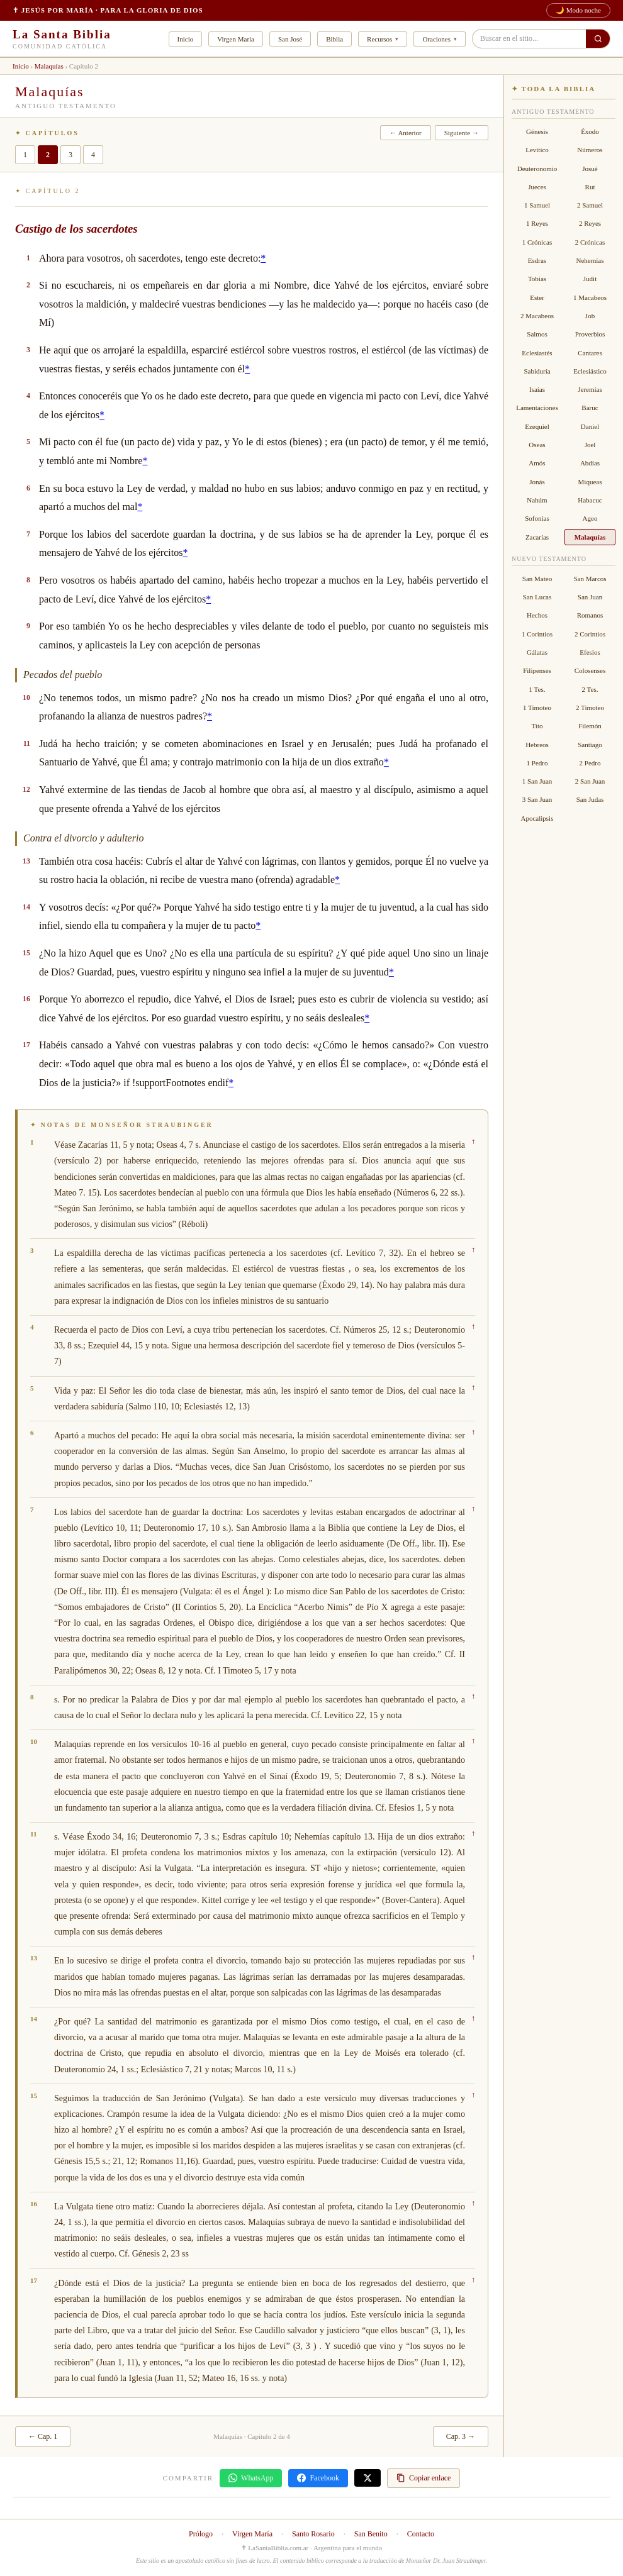 This screenshot has height=2576, width=623. Describe the element at coordinates (590, 242) in the screenshot. I see `2 Crónicas` at that location.